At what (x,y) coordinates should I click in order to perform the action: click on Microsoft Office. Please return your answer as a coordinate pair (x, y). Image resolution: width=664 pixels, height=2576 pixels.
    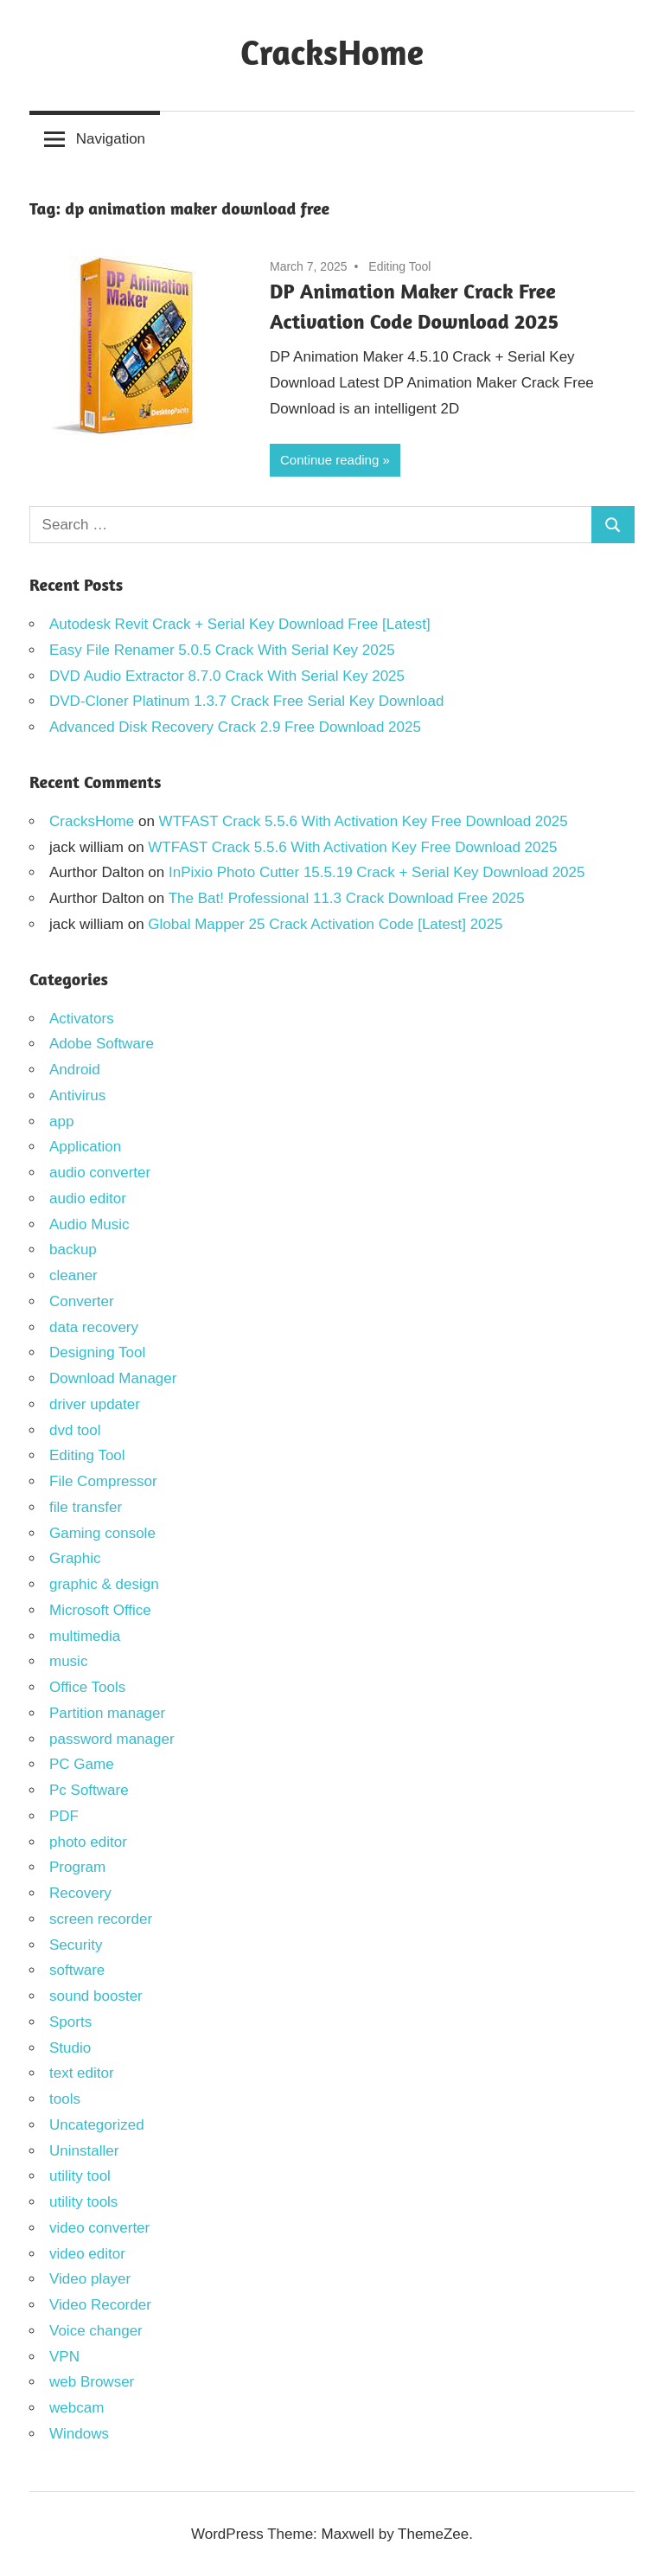
    Looking at the image, I should click on (100, 1610).